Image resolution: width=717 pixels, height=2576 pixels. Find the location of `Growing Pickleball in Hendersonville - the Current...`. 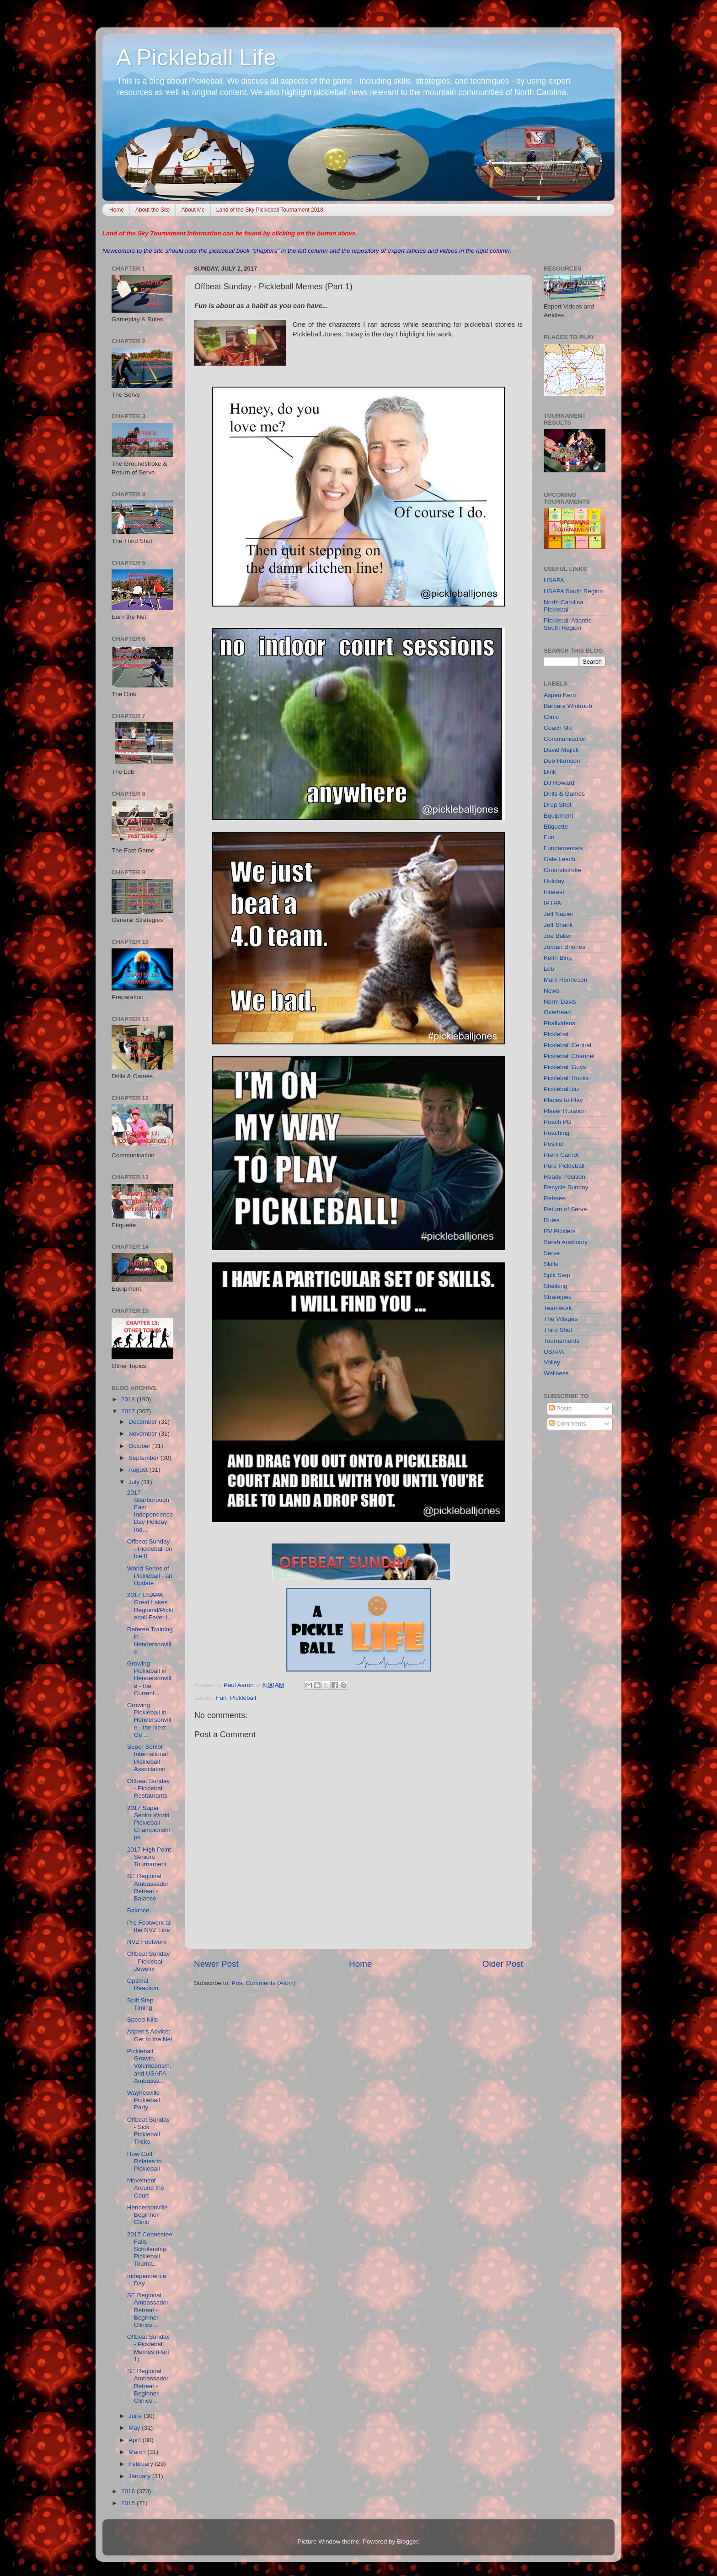

Growing Pickleball in Hendersonville - the Current... is located at coordinates (149, 1678).